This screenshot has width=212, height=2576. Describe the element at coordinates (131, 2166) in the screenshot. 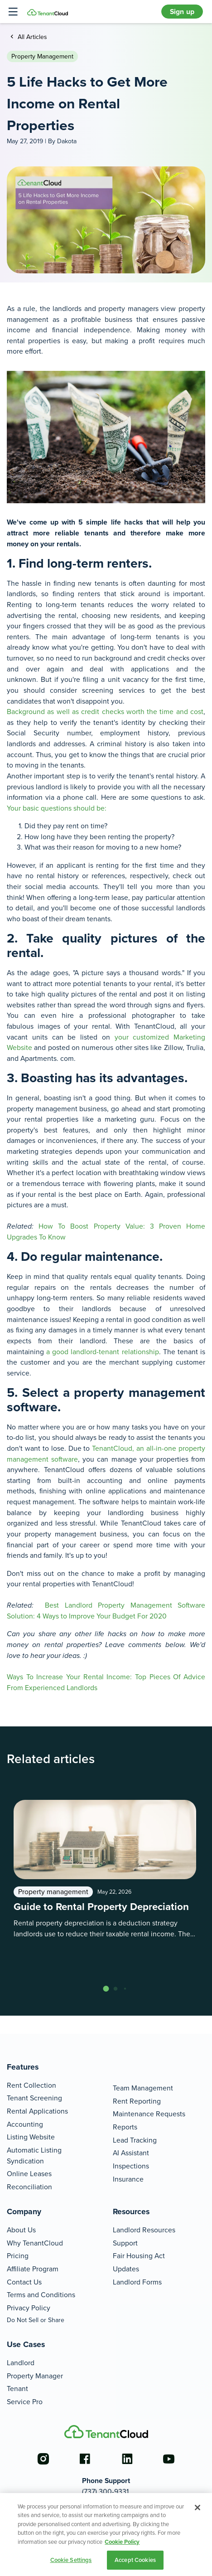

I see `Inspections` at that location.